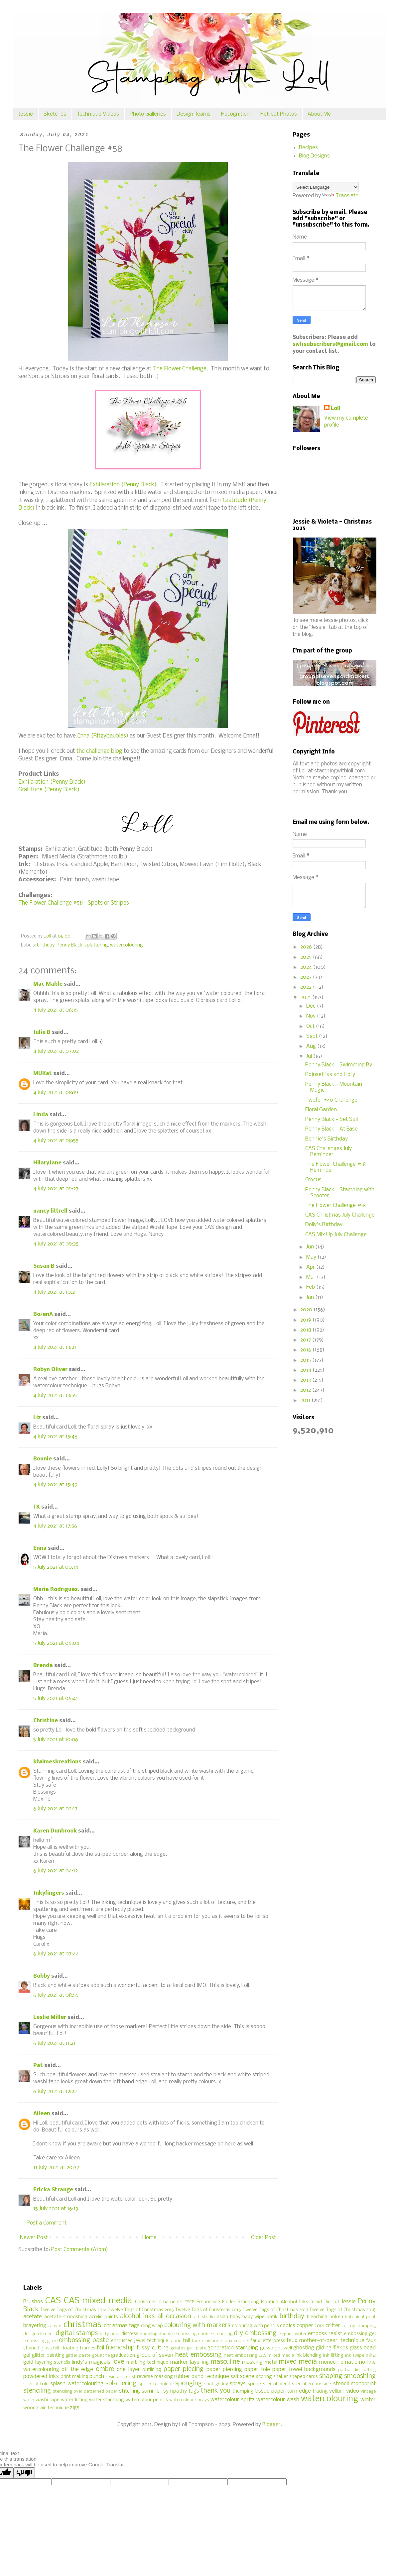 Image resolution: width=399 pixels, height=2576 pixels. Describe the element at coordinates (306, 967) in the screenshot. I see `2024` at that location.